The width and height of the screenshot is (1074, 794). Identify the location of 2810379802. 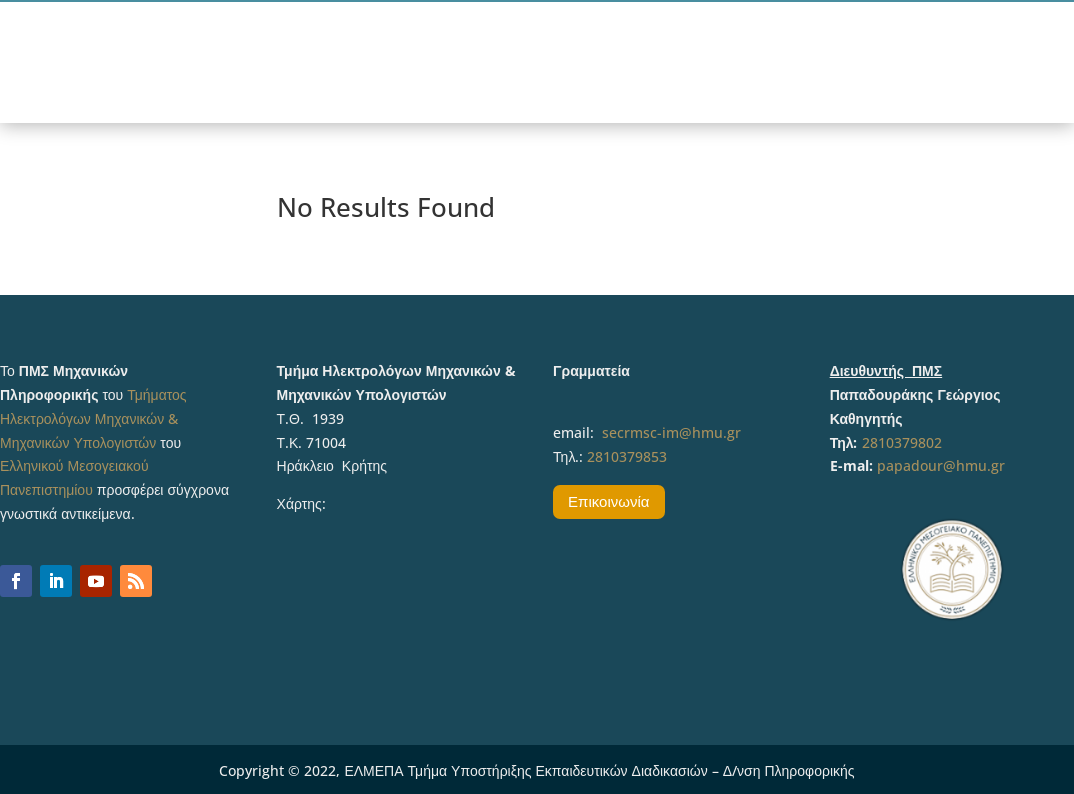
(902, 442).